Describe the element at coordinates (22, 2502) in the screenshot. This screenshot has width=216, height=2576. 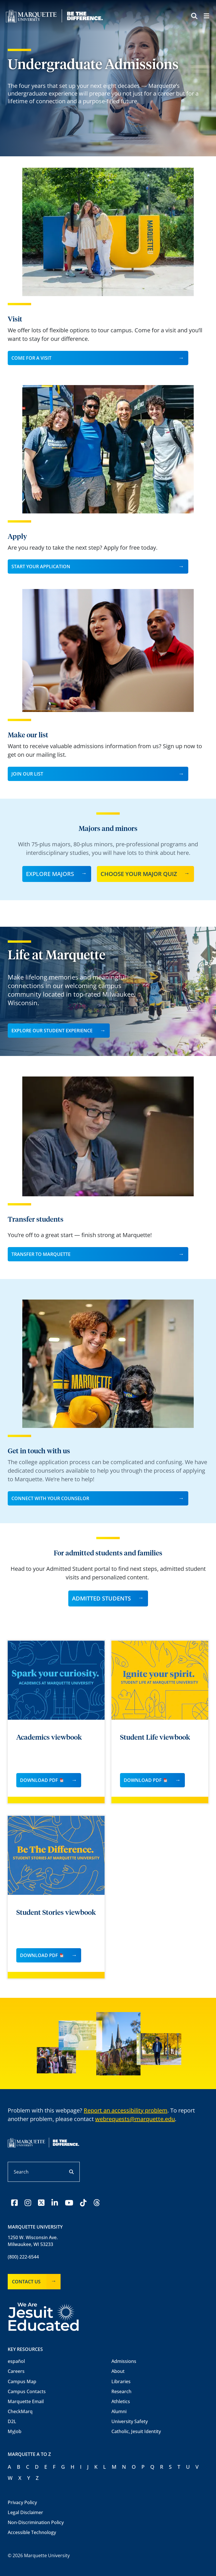
I see `Privacy Policy` at that location.